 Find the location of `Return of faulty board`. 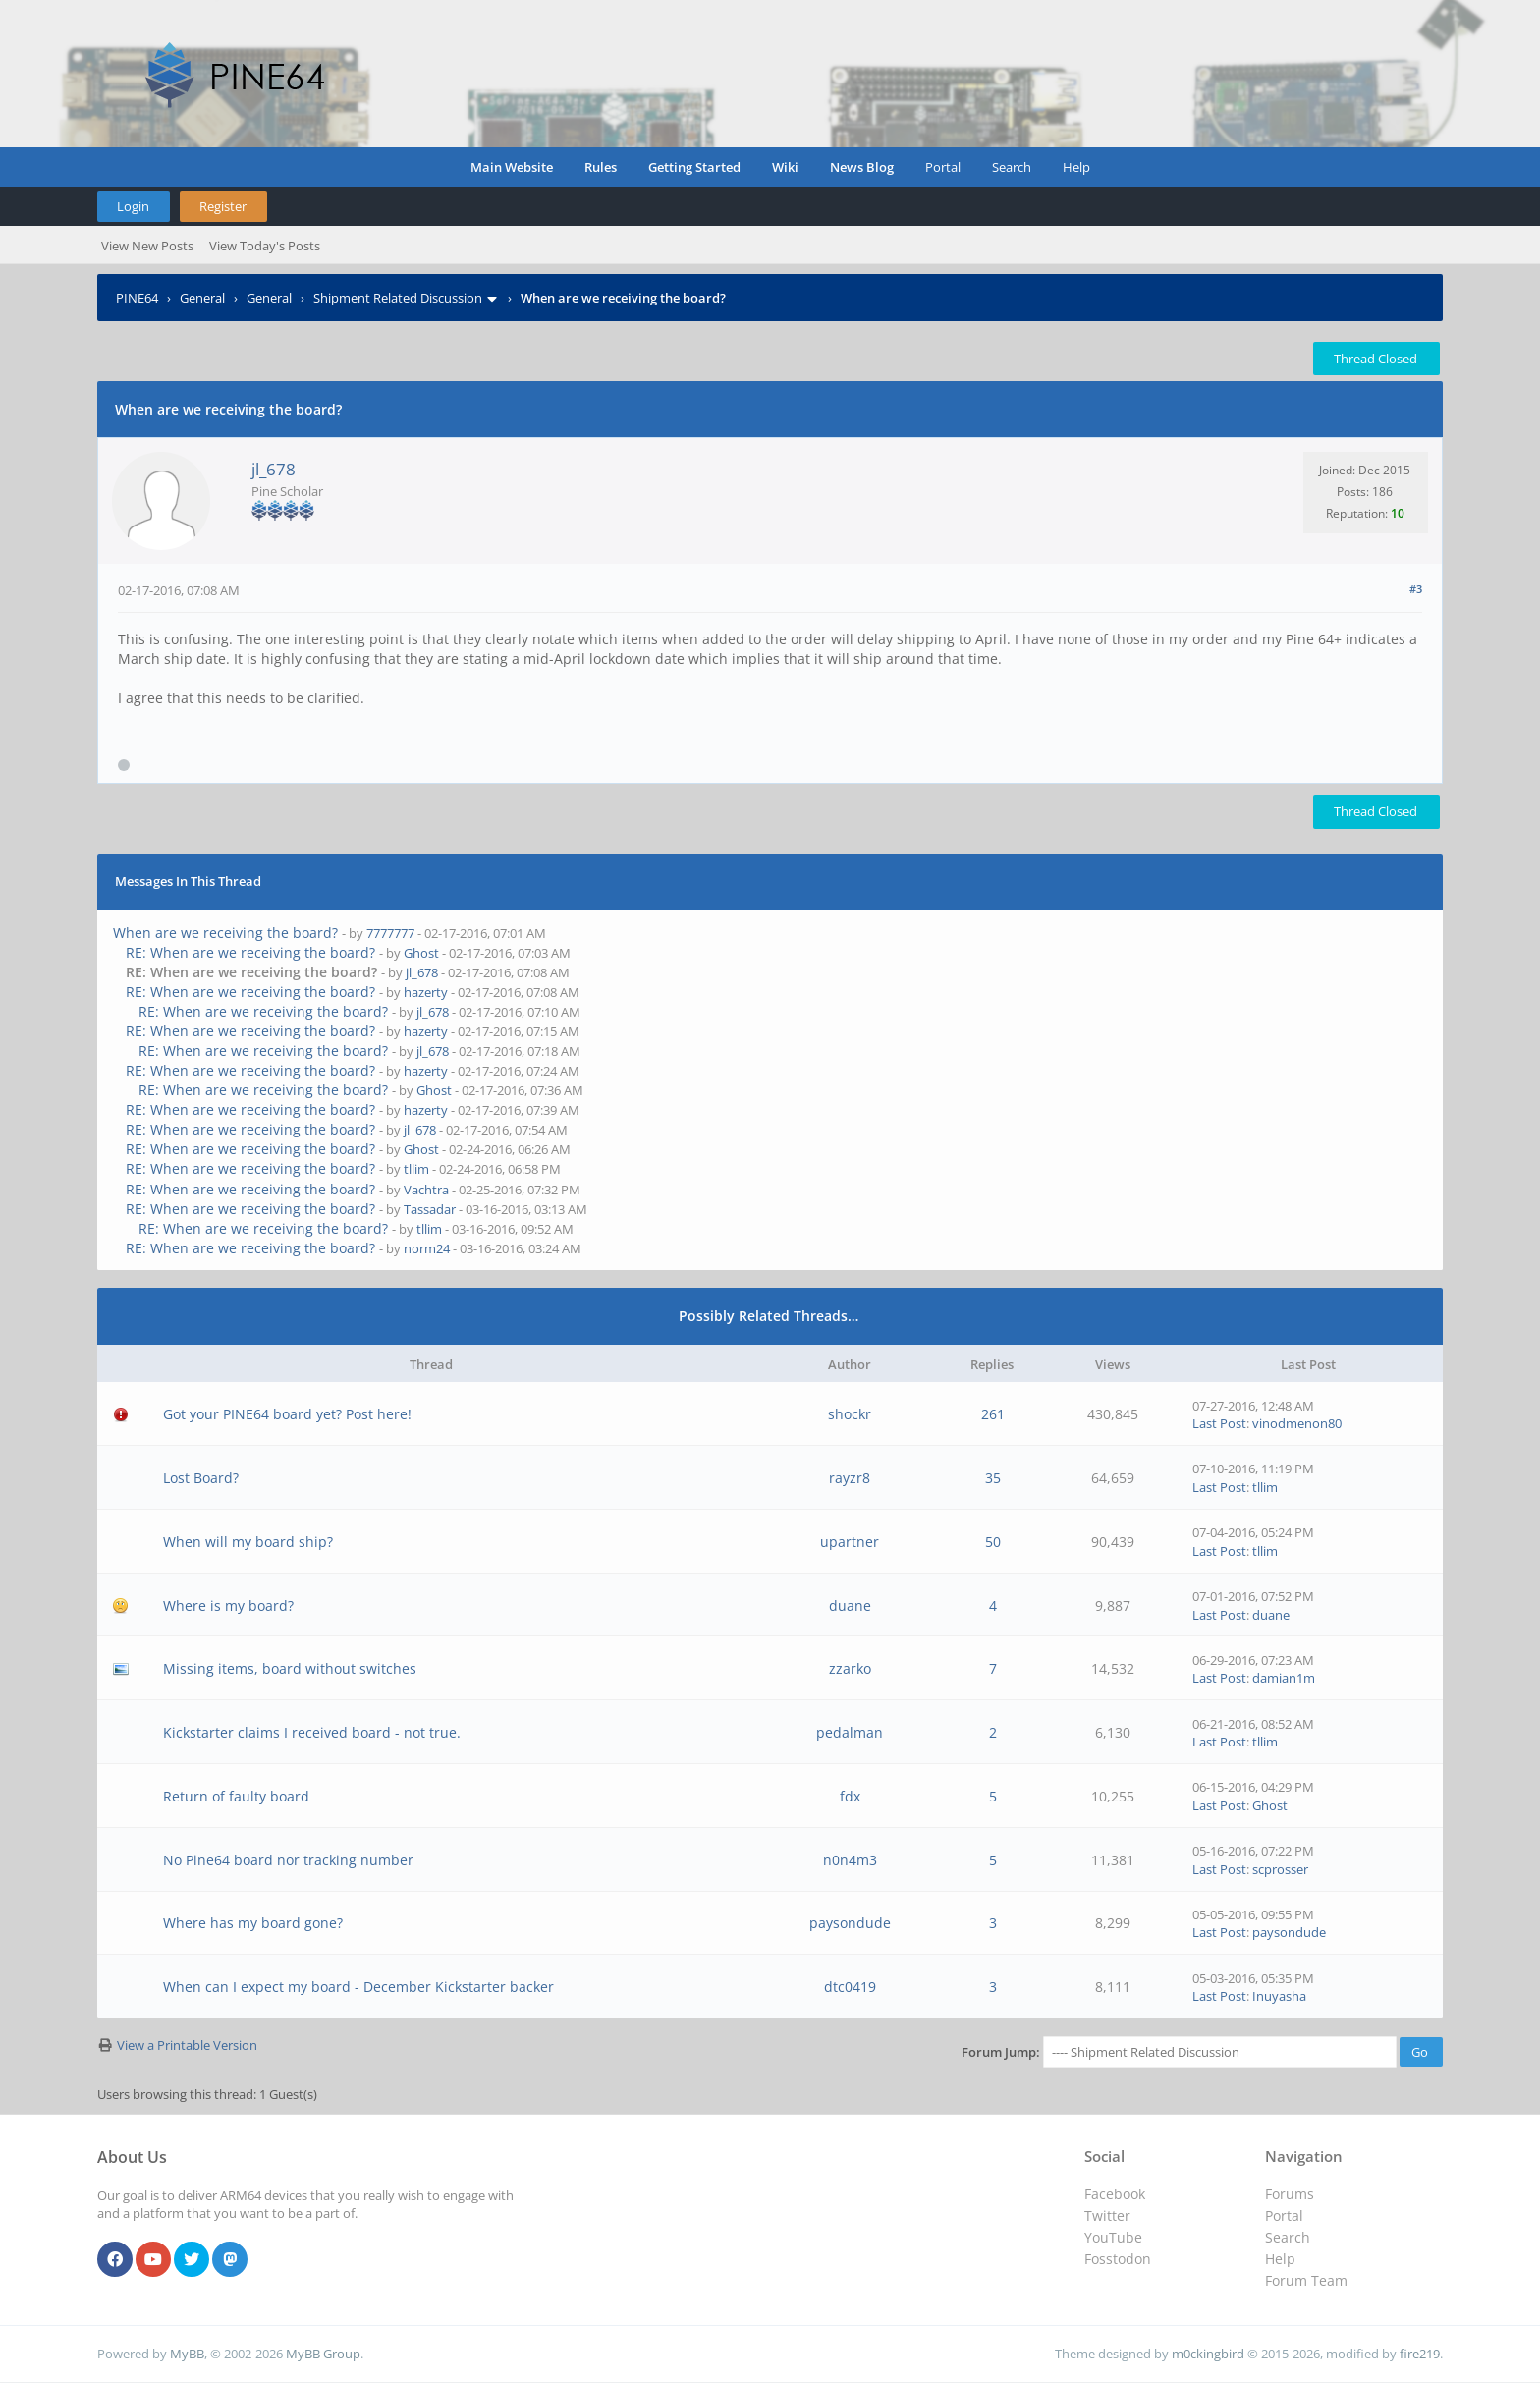

Return of faulty board is located at coordinates (236, 1796).